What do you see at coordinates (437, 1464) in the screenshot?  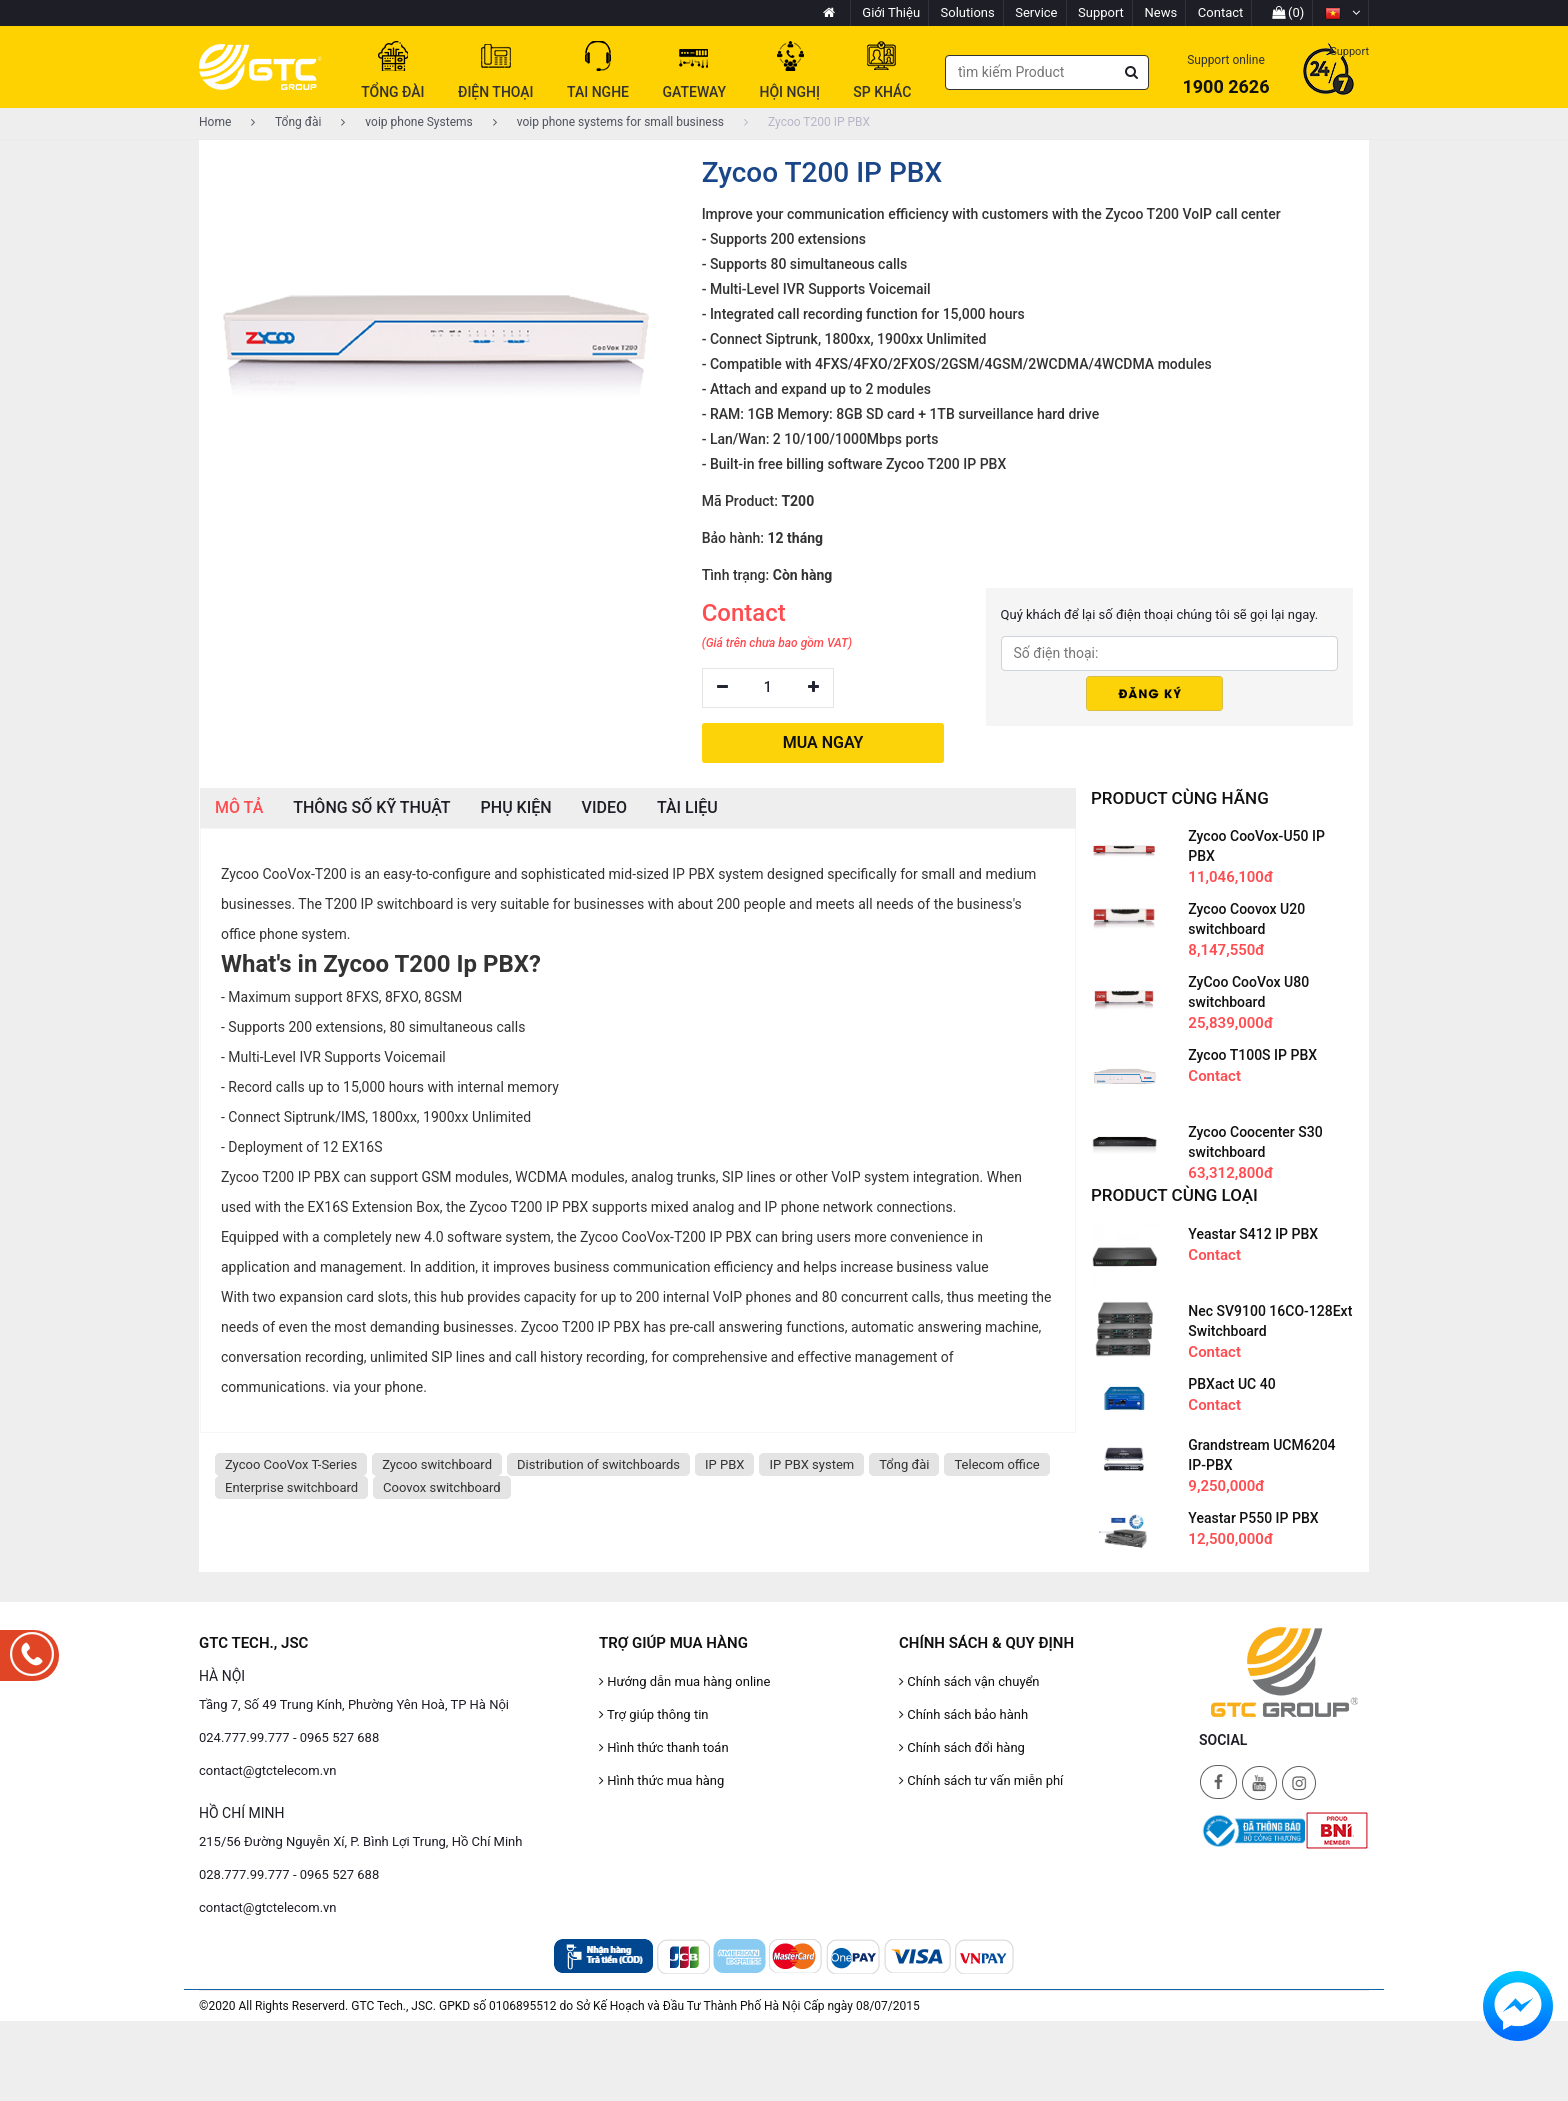 I see `Zycoo switchboard` at bounding box center [437, 1464].